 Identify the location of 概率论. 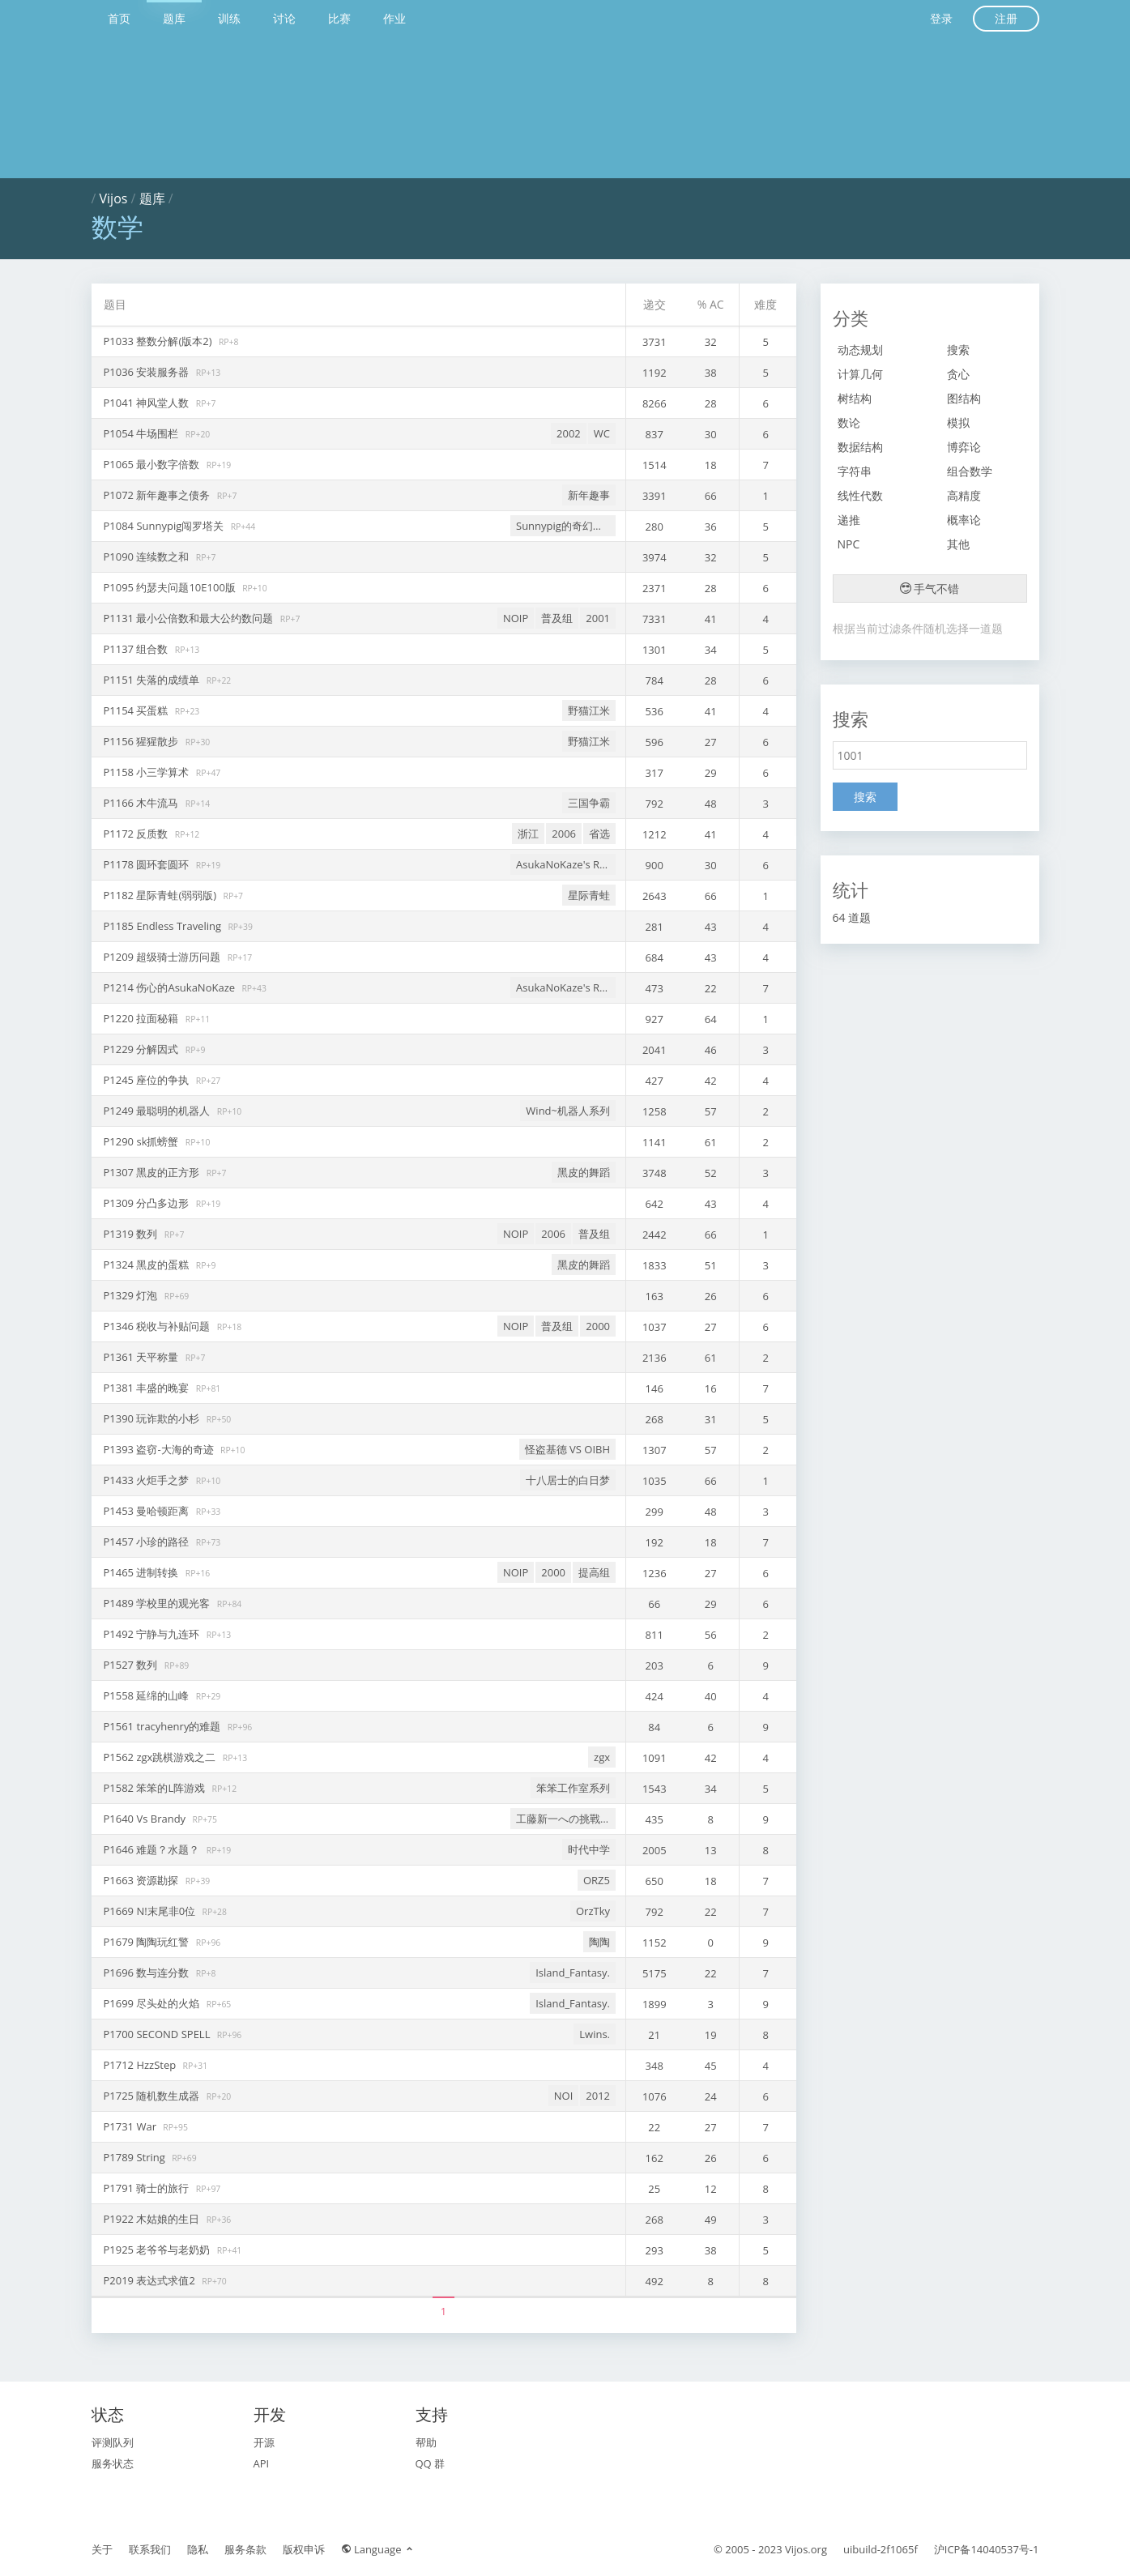
(964, 519).